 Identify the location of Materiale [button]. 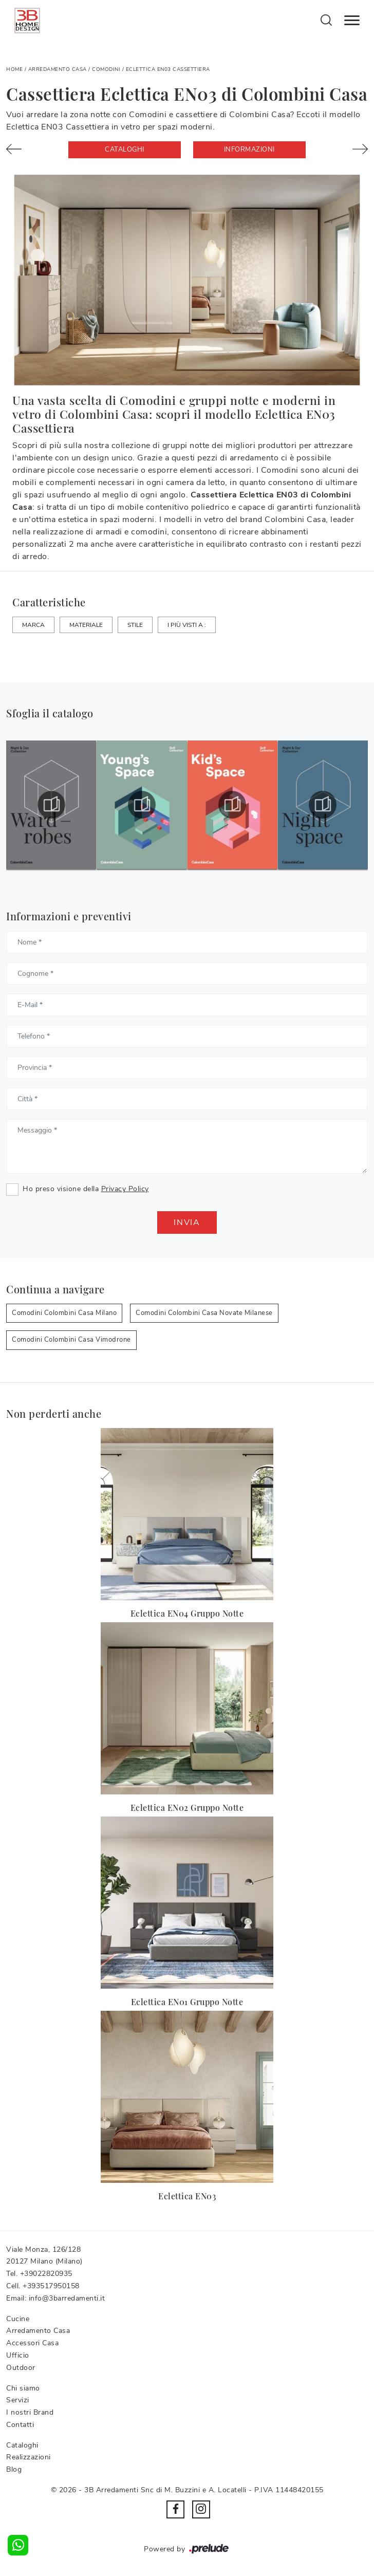
(86, 625).